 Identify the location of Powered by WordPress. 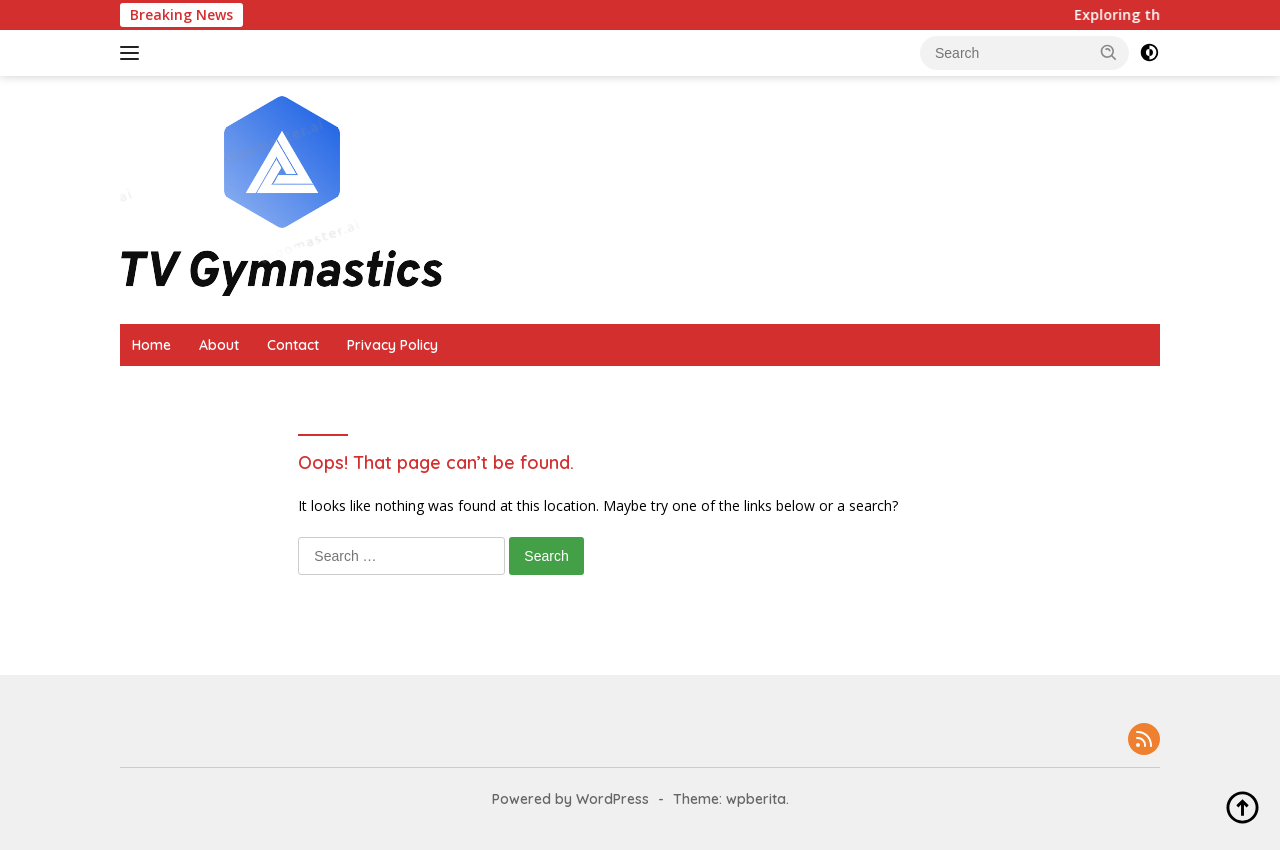
(570, 799).